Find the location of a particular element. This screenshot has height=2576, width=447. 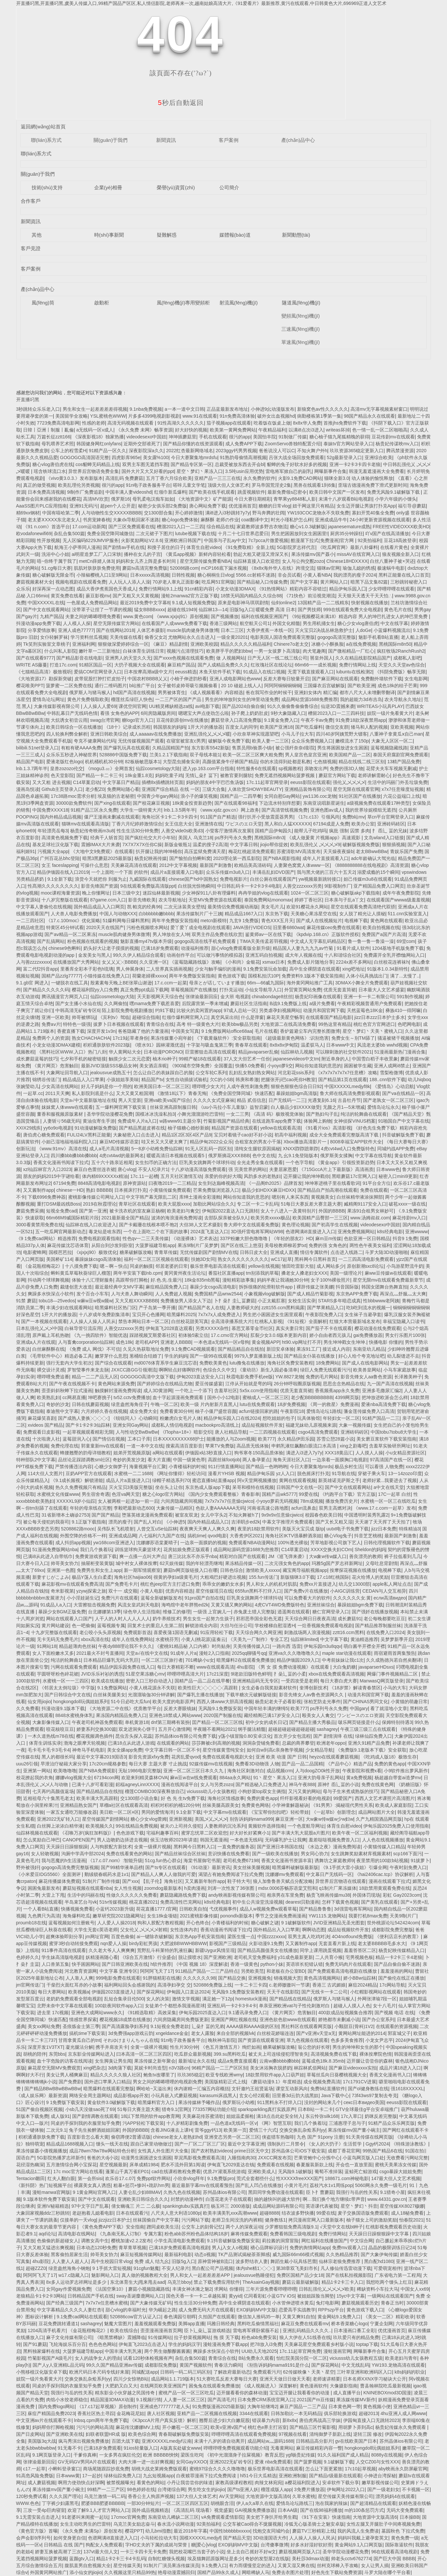

星空无限传媒官方网站 is located at coordinates (116, 623).